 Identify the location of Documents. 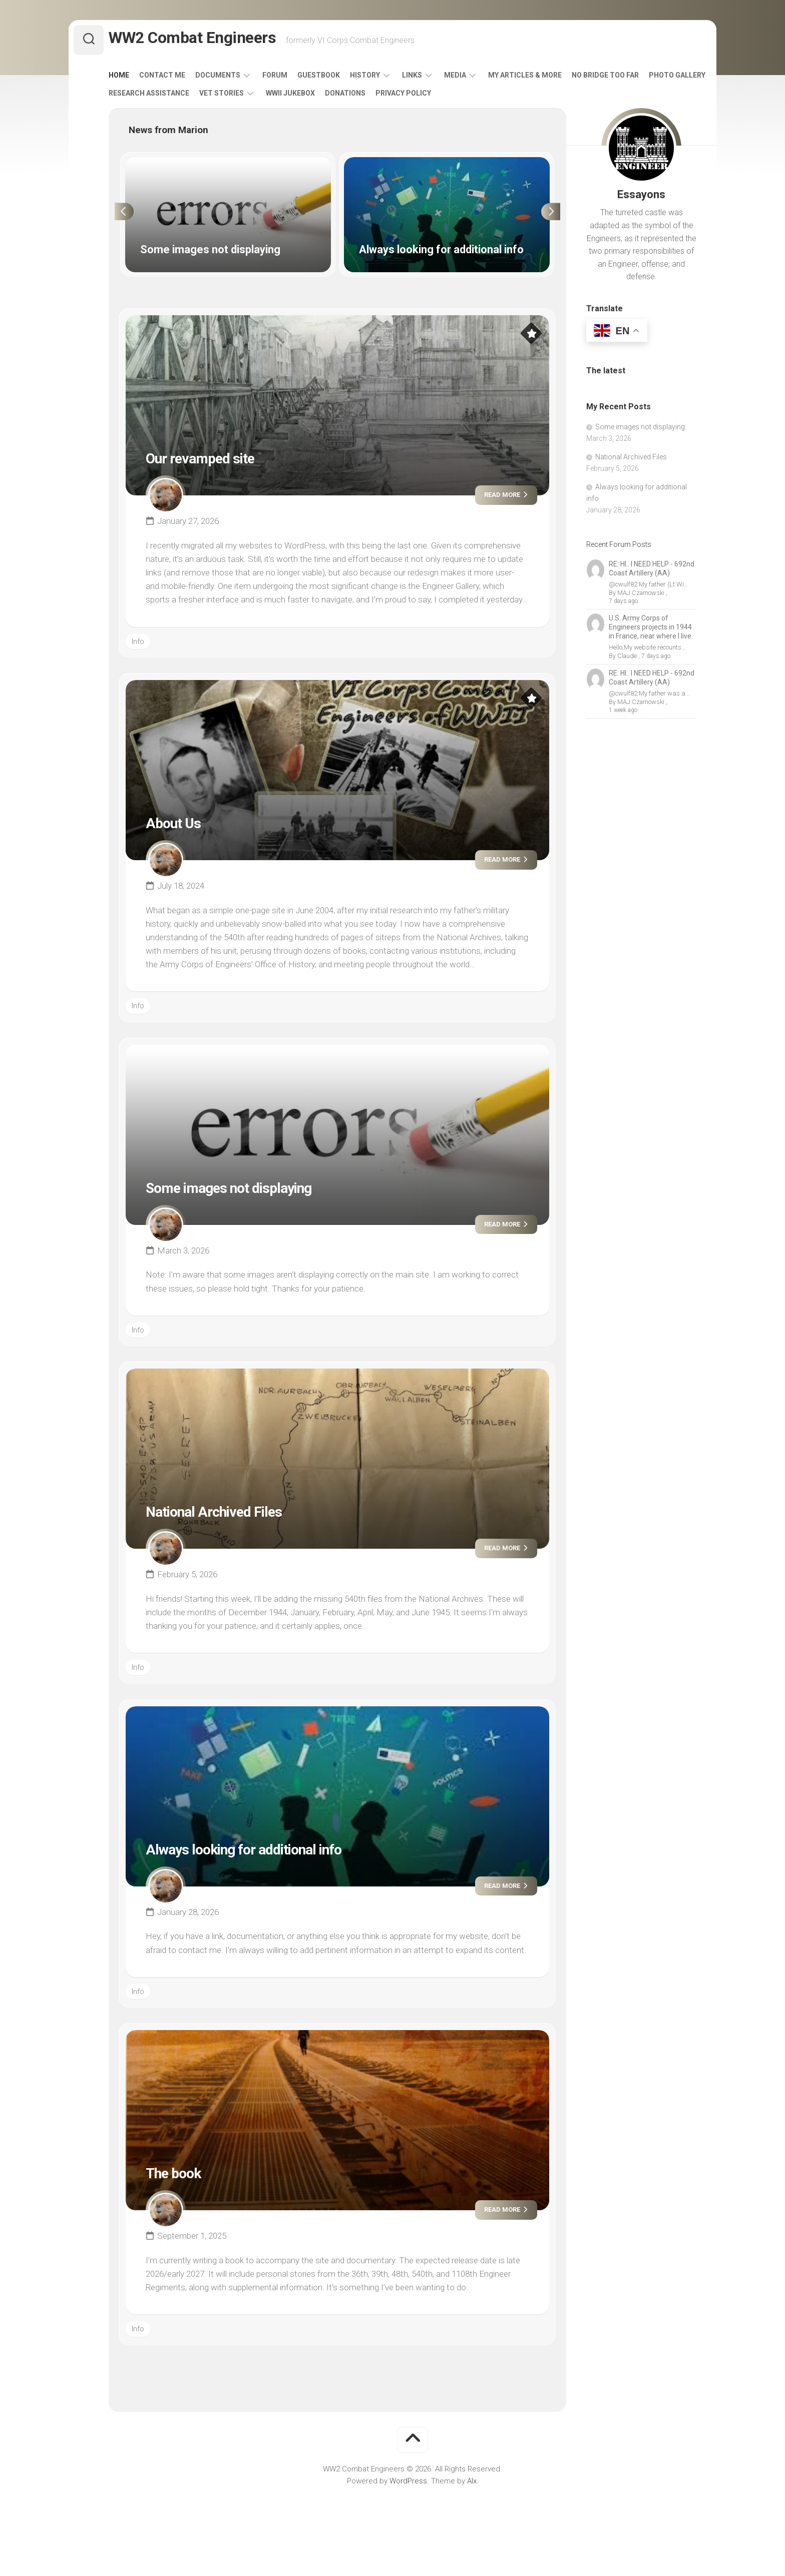
(237, 79).